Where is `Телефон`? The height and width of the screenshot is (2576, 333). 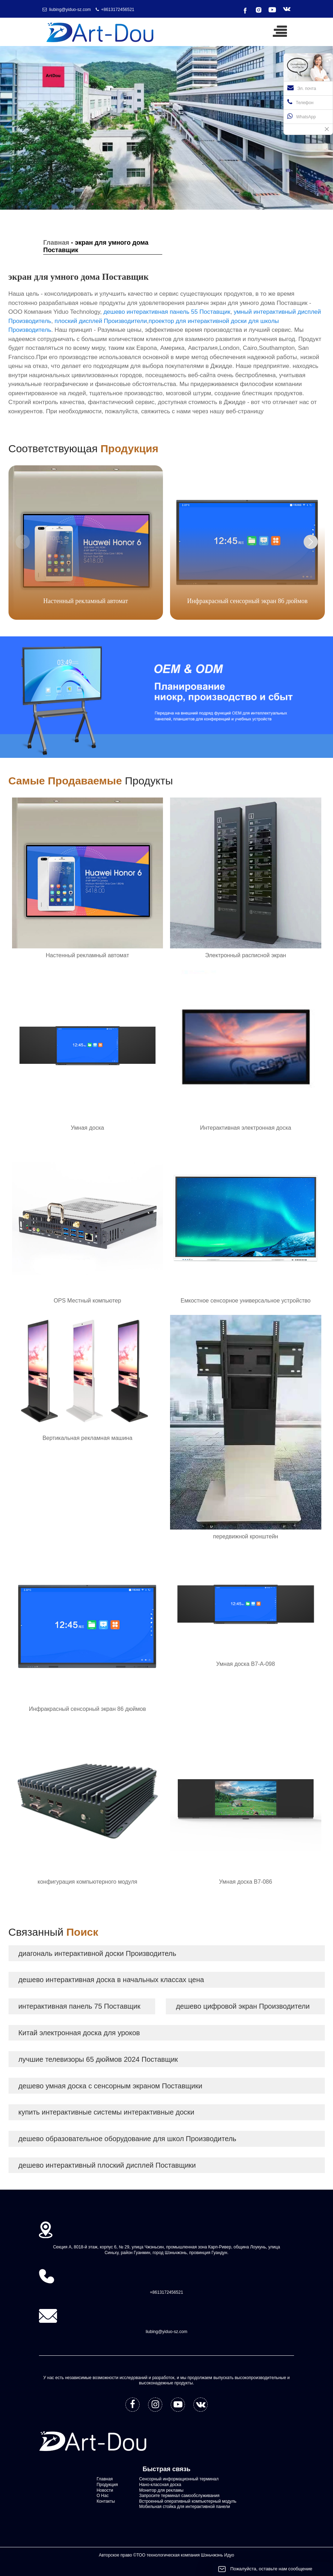
Телефон is located at coordinates (300, 102).